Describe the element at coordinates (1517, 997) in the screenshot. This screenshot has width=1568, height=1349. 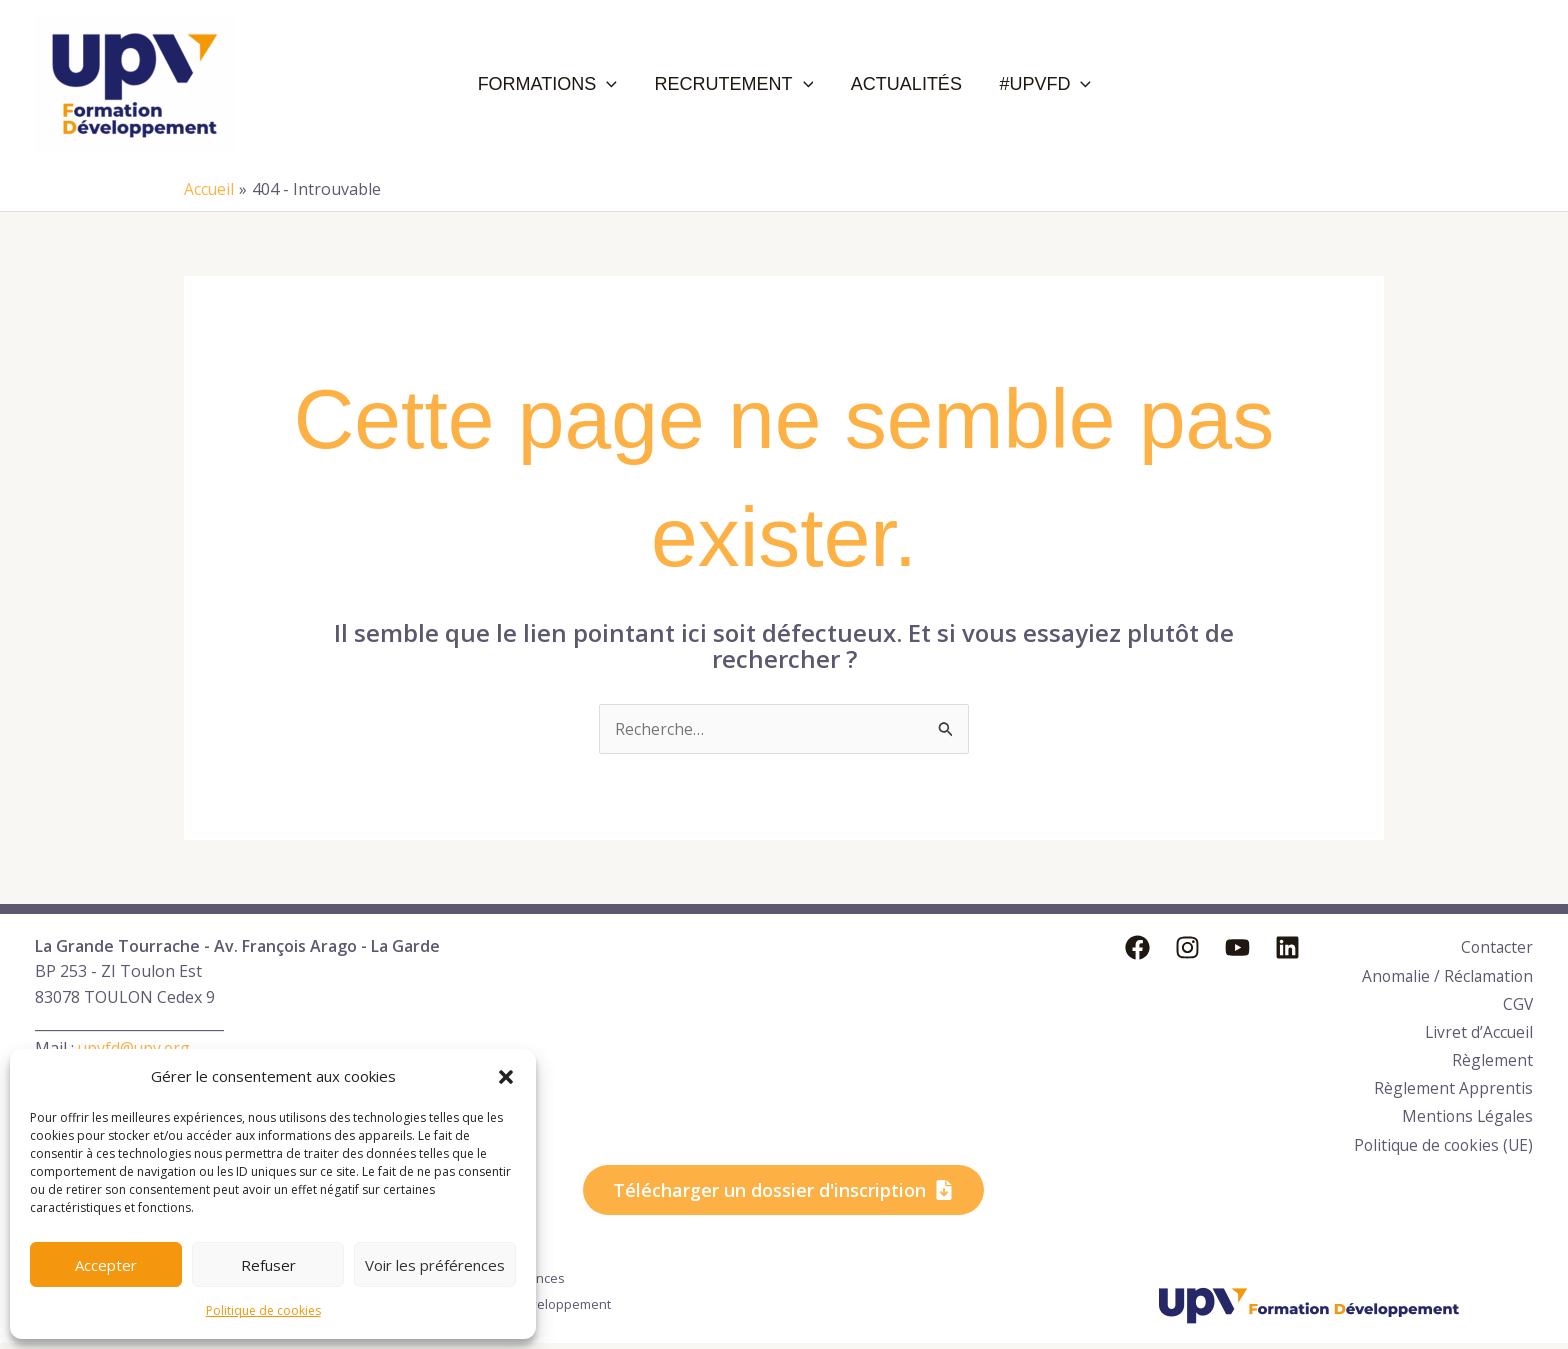
I see `CGV` at that location.